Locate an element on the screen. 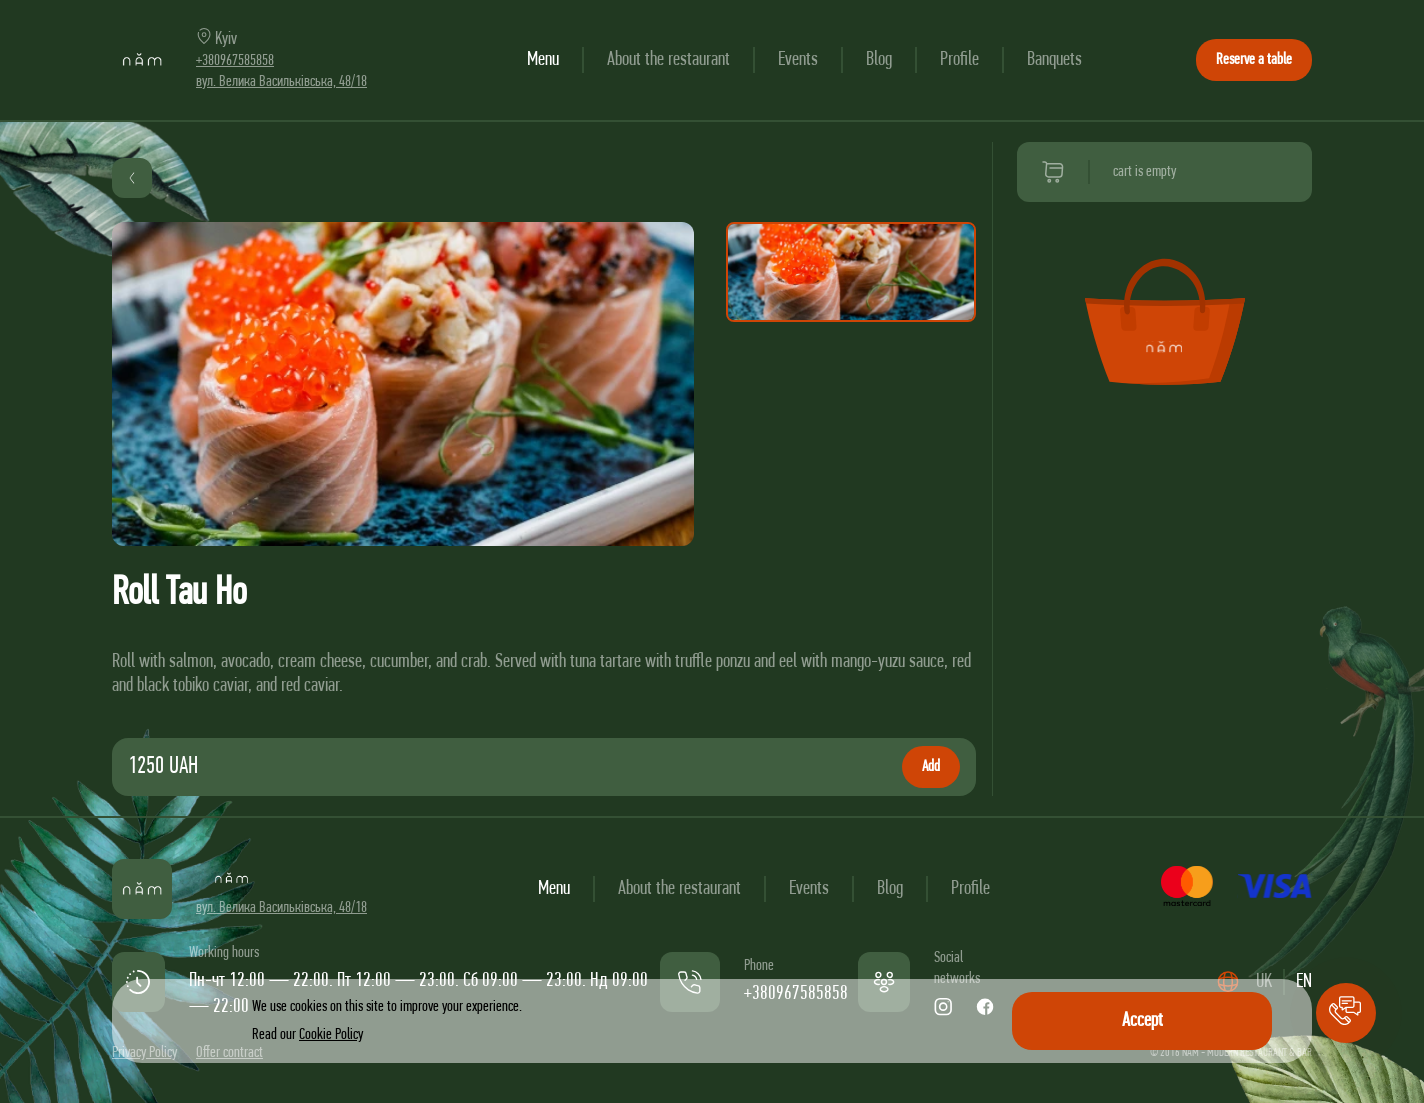 This screenshot has width=1424, height=1103. Menu is located at coordinates (543, 60).